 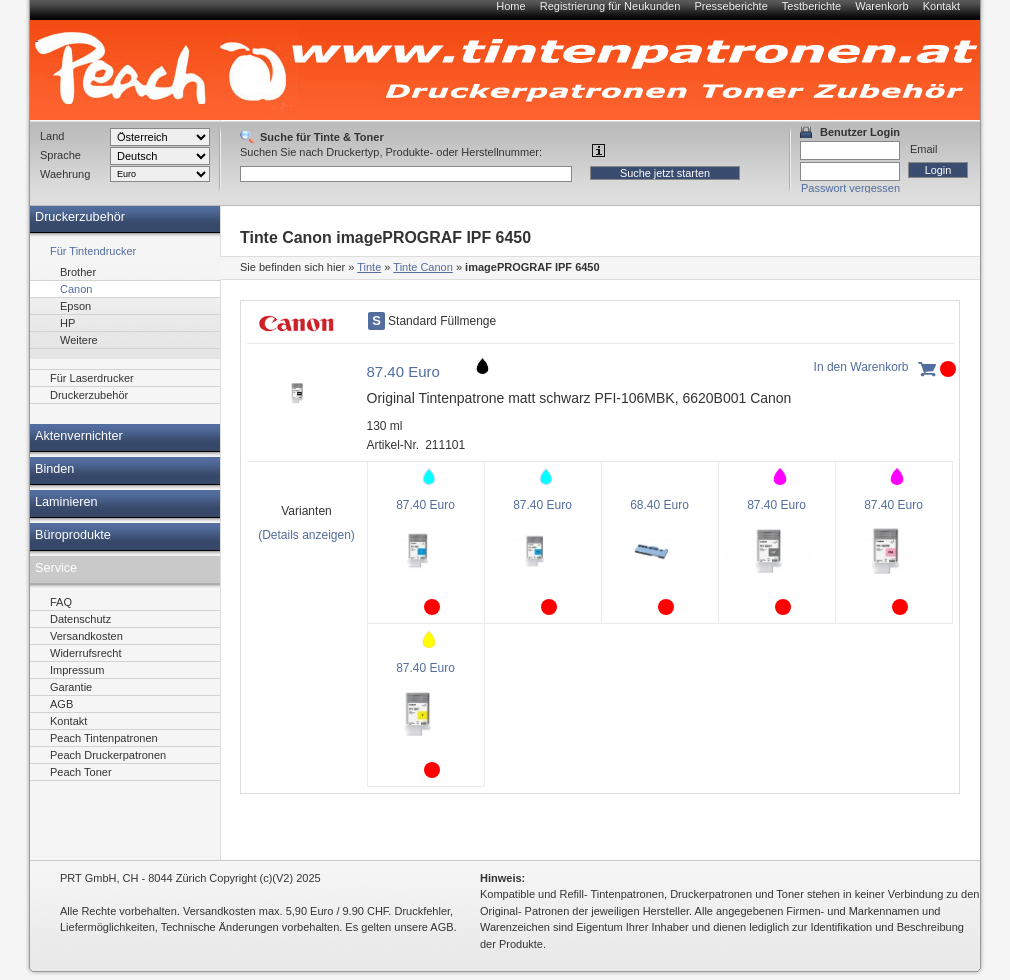 What do you see at coordinates (79, 436) in the screenshot?
I see `Aktenvernichter` at bounding box center [79, 436].